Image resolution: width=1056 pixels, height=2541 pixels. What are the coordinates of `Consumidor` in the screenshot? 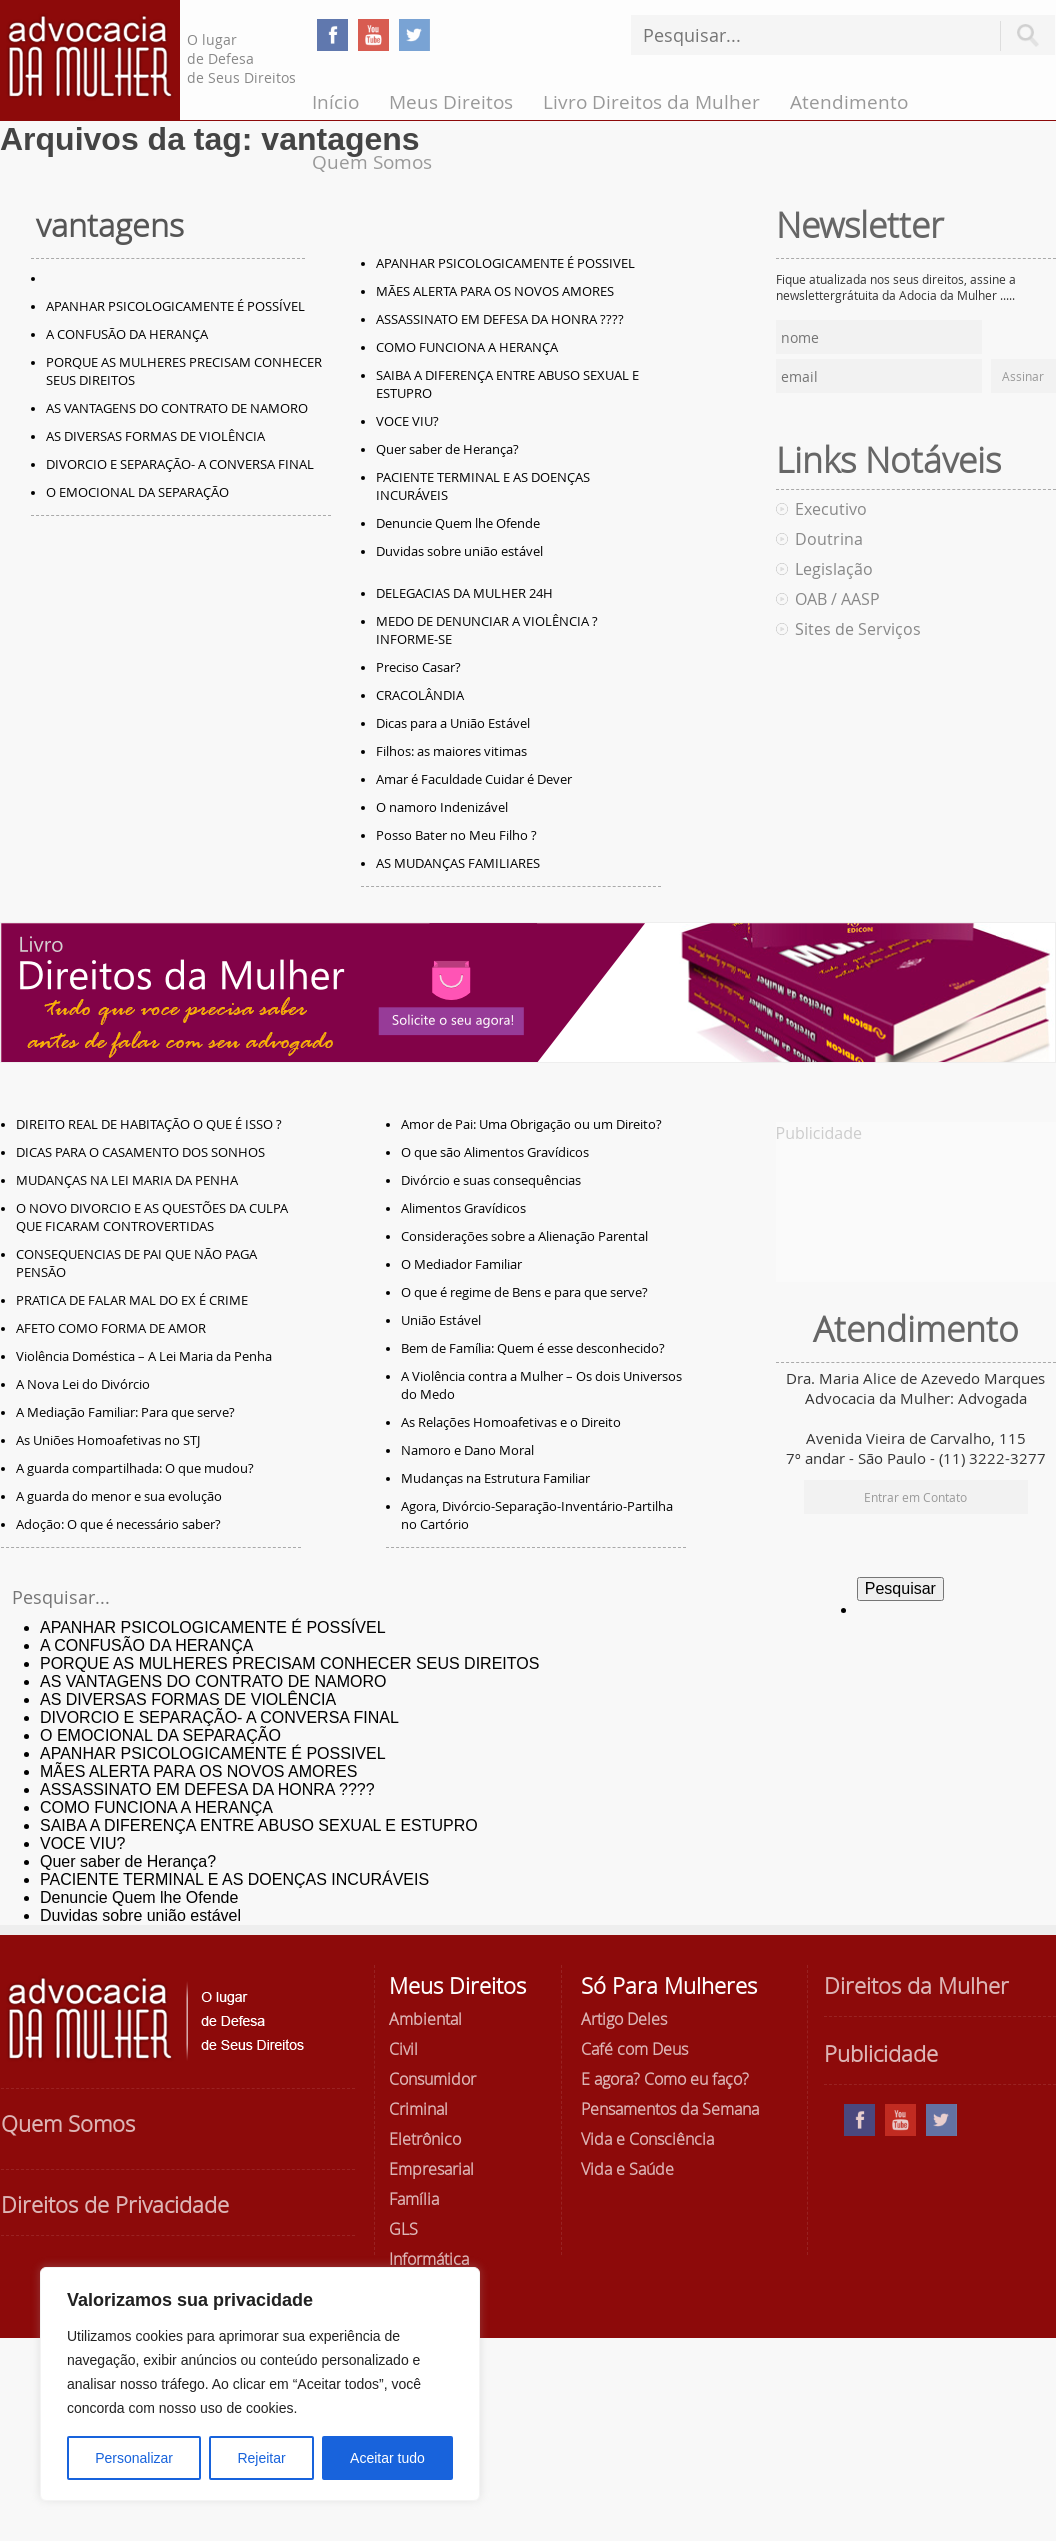 It's located at (432, 2079).